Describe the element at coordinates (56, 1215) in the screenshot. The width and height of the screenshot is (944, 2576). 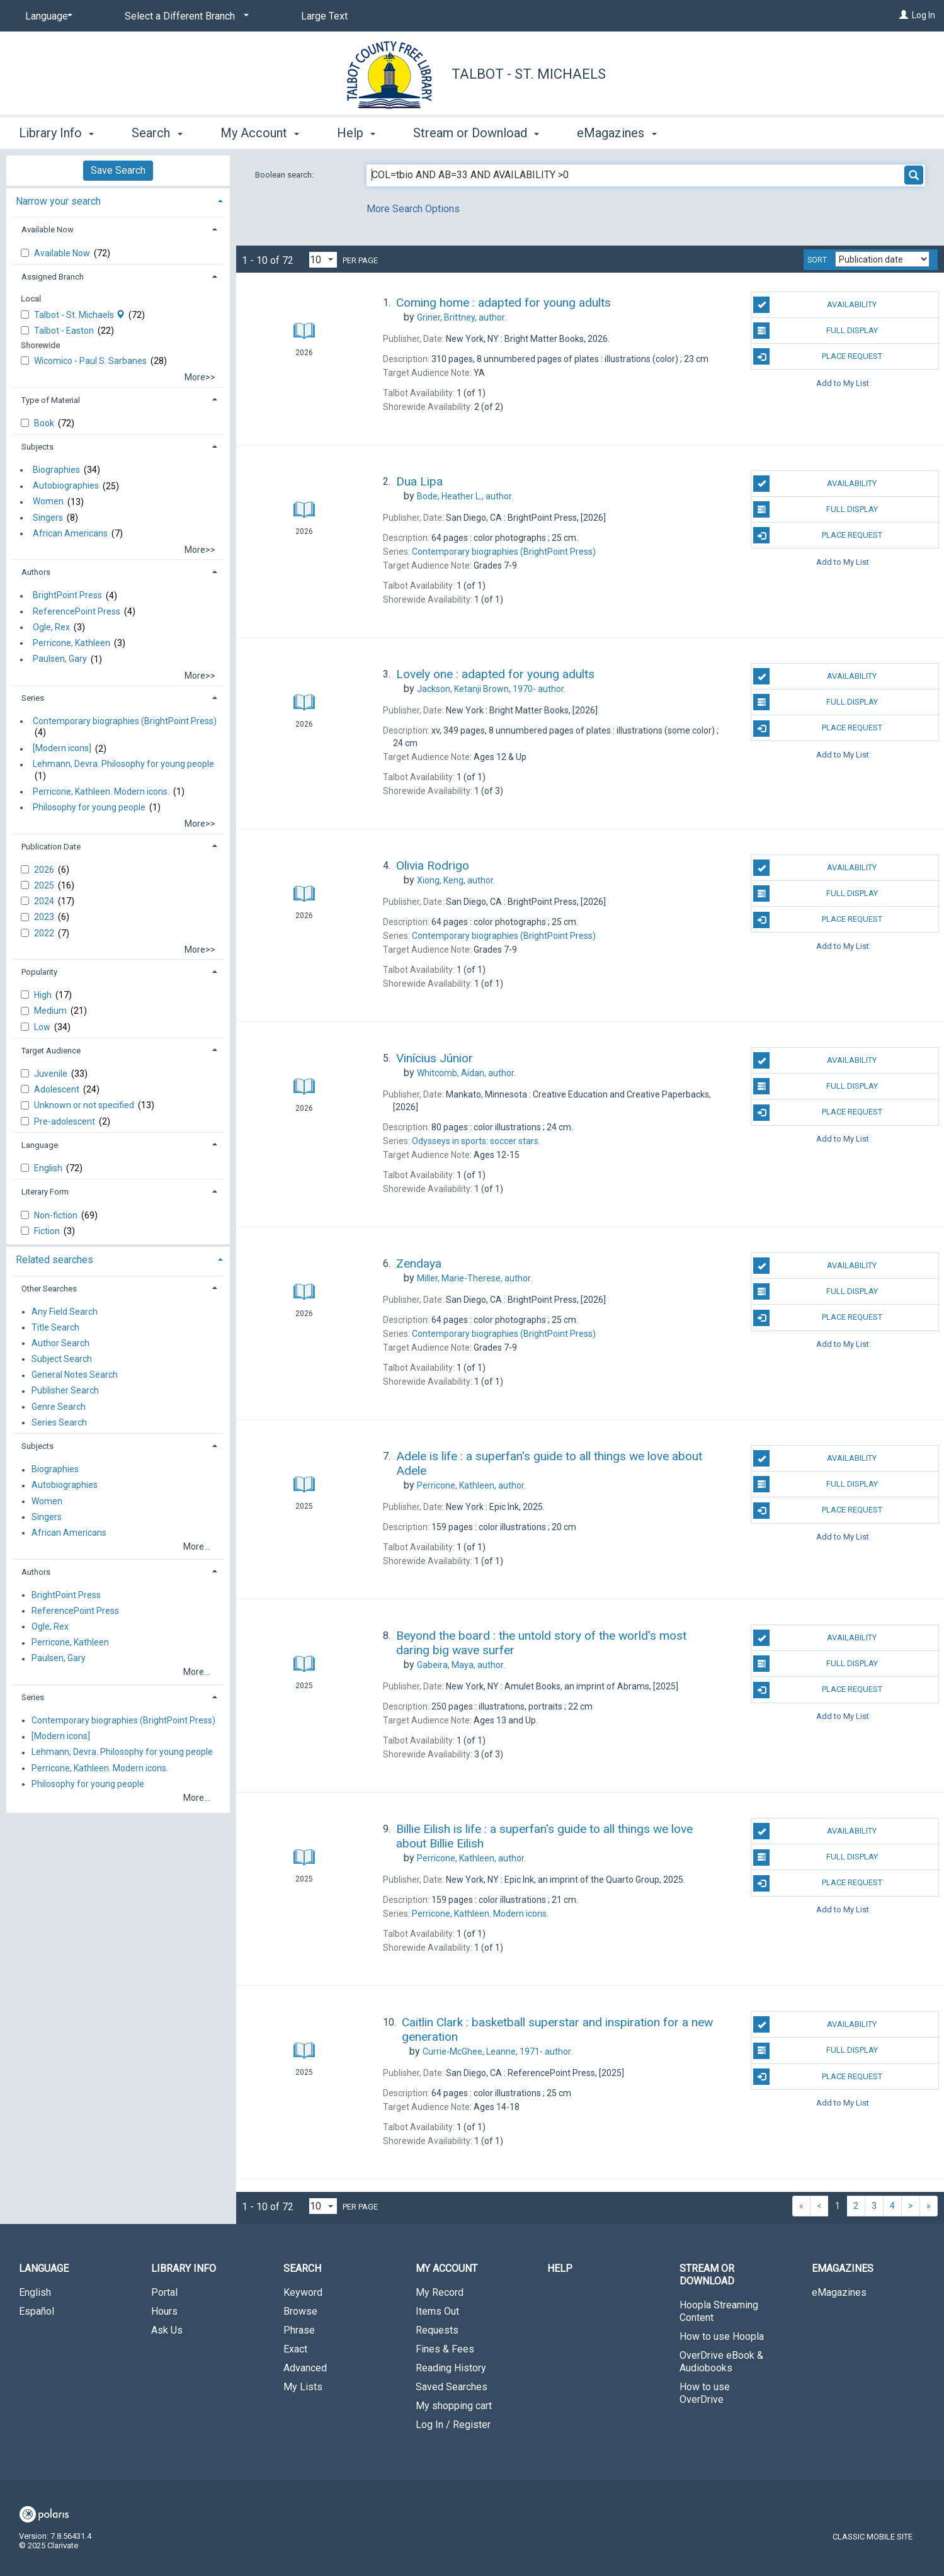
I see `Non-fiction` at that location.